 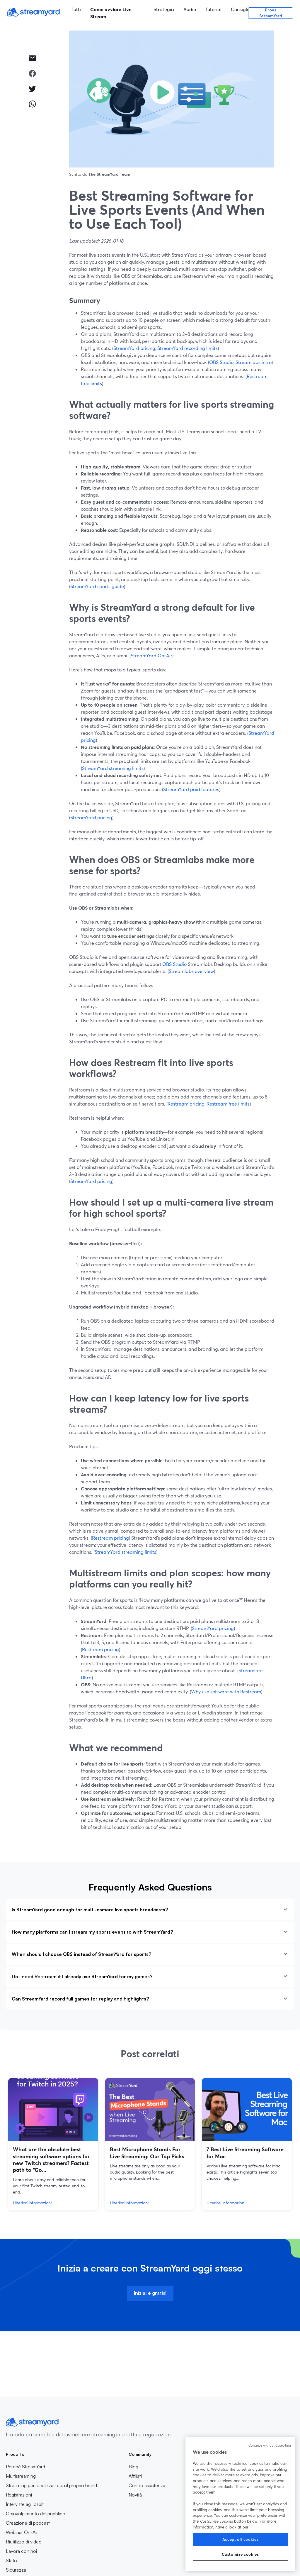 What do you see at coordinates (186, 1104) in the screenshot?
I see `Restream pricing` at bounding box center [186, 1104].